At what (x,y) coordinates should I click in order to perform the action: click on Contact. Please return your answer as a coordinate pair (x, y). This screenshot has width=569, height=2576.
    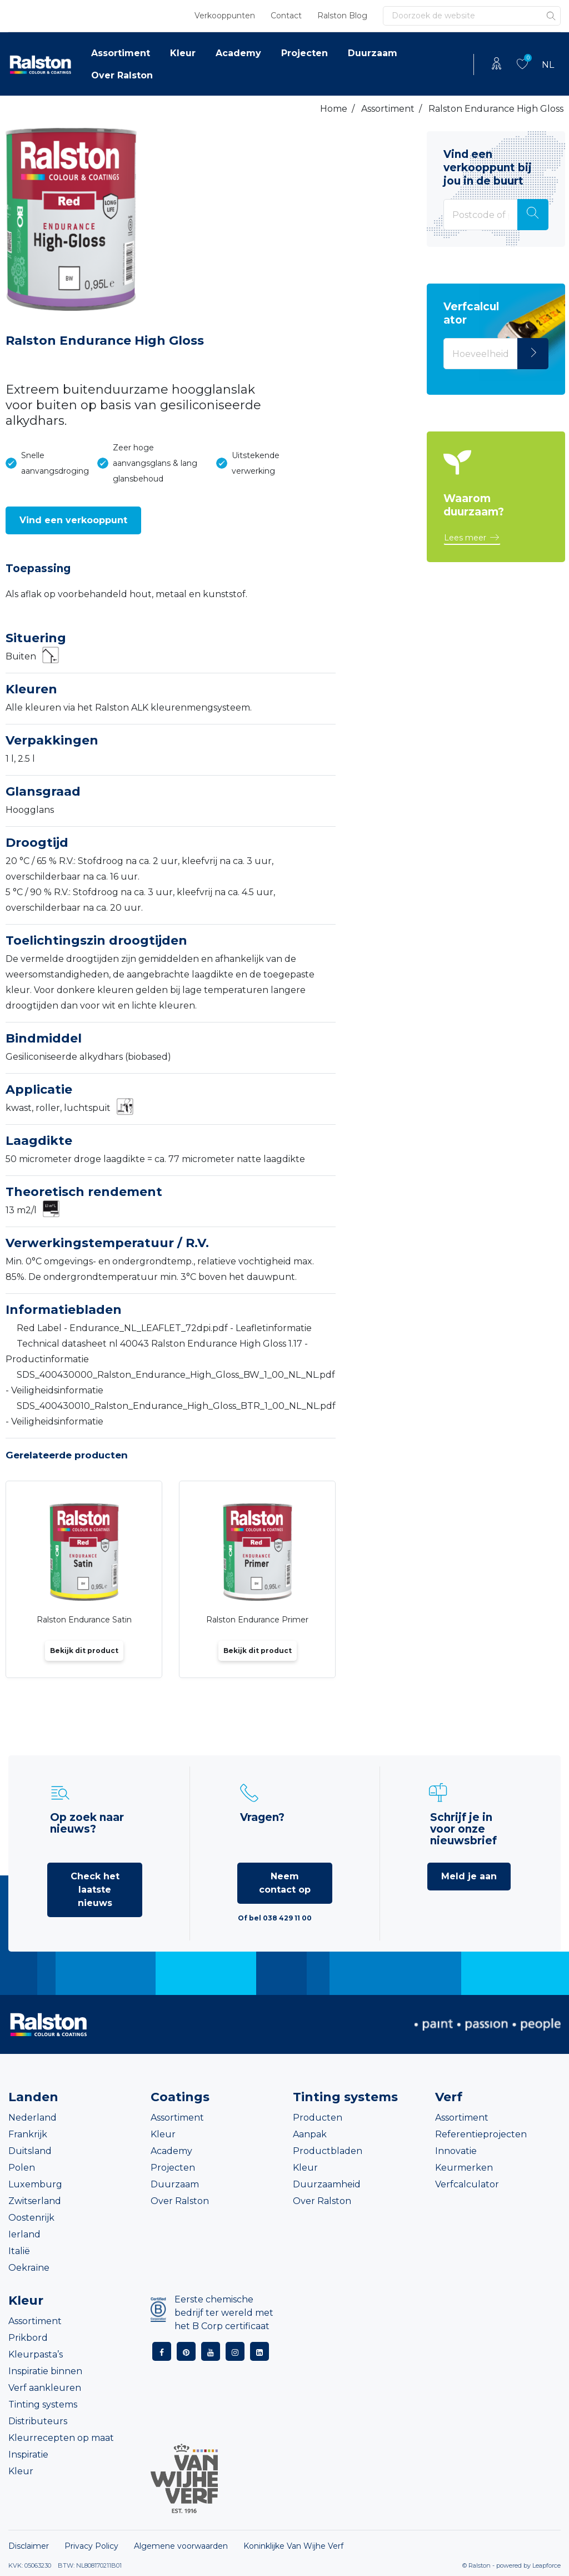
    Looking at the image, I should click on (286, 16).